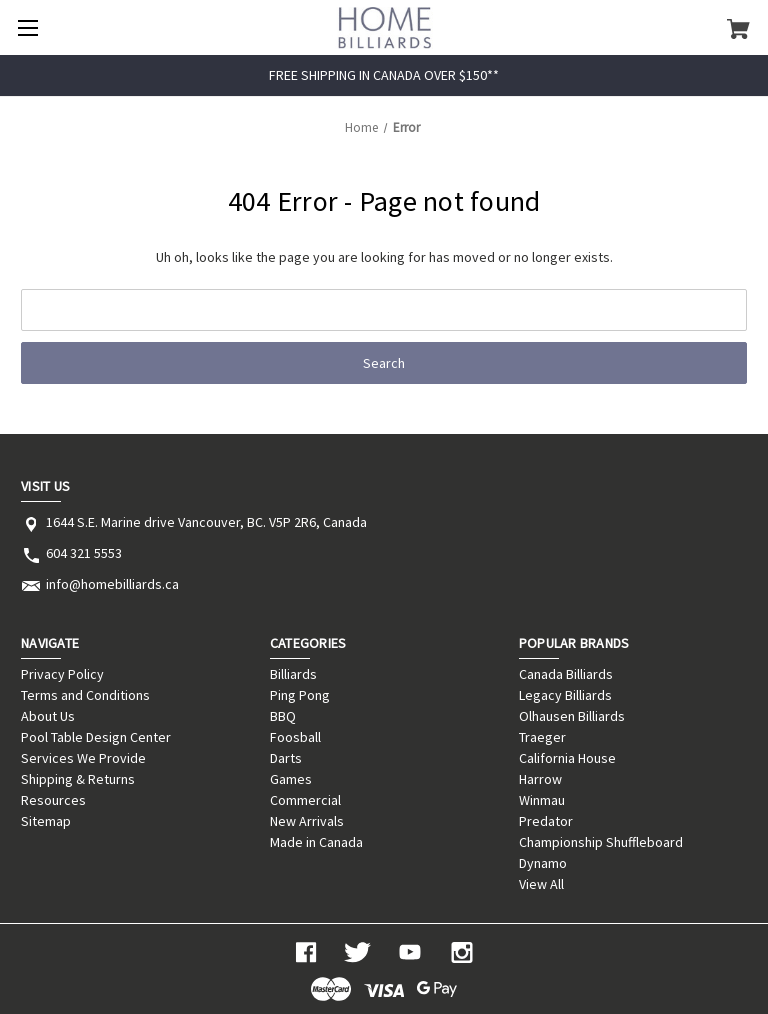 This screenshot has height=1014, width=768. What do you see at coordinates (316, 842) in the screenshot?
I see `Made in Canada` at bounding box center [316, 842].